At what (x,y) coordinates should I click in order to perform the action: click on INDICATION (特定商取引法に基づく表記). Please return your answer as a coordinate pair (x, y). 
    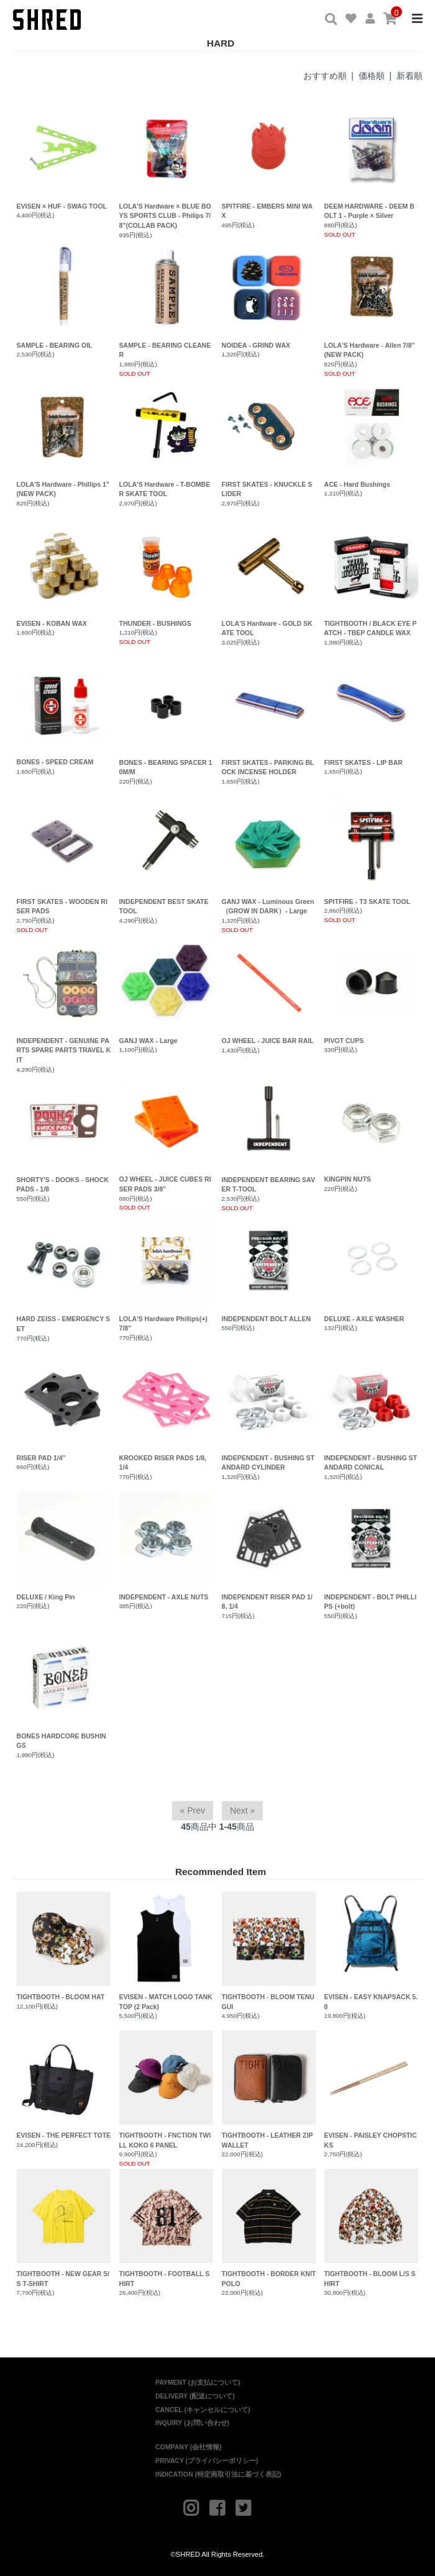
    Looking at the image, I should click on (218, 2474).